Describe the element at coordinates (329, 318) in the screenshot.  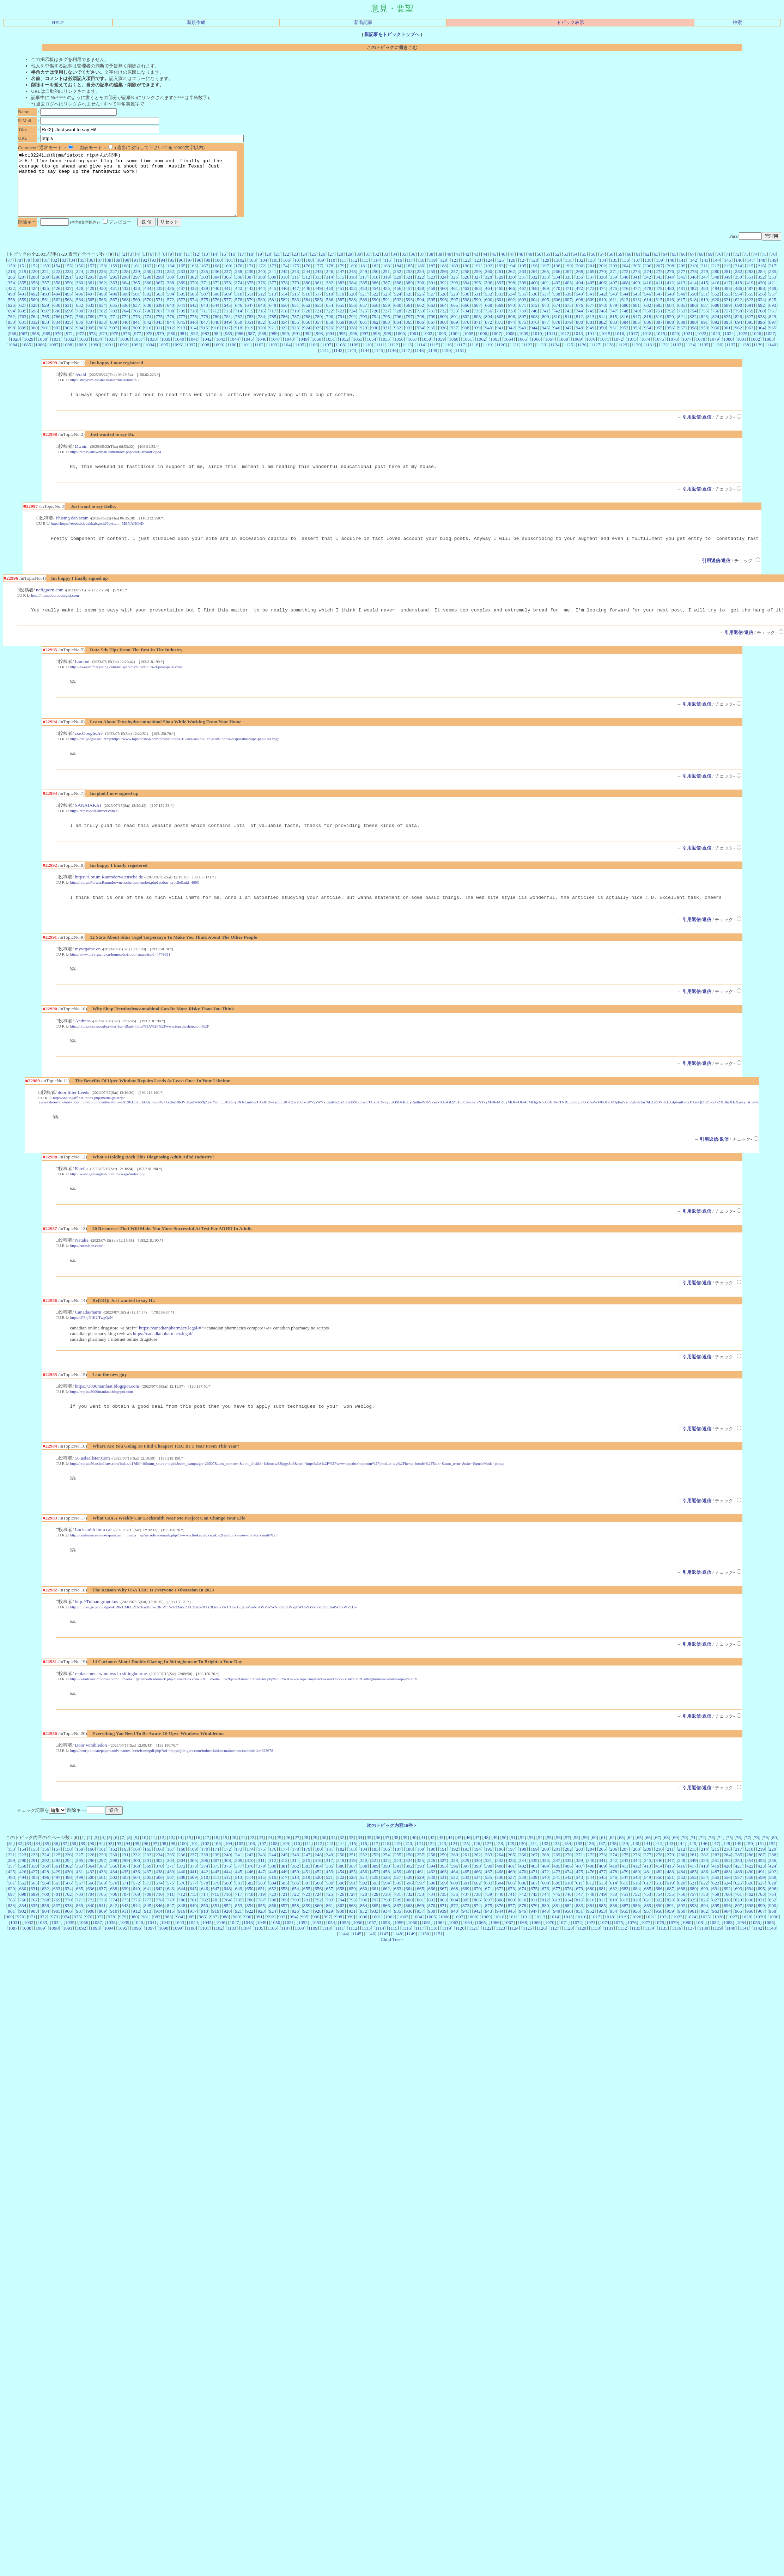
I see `654` at that location.